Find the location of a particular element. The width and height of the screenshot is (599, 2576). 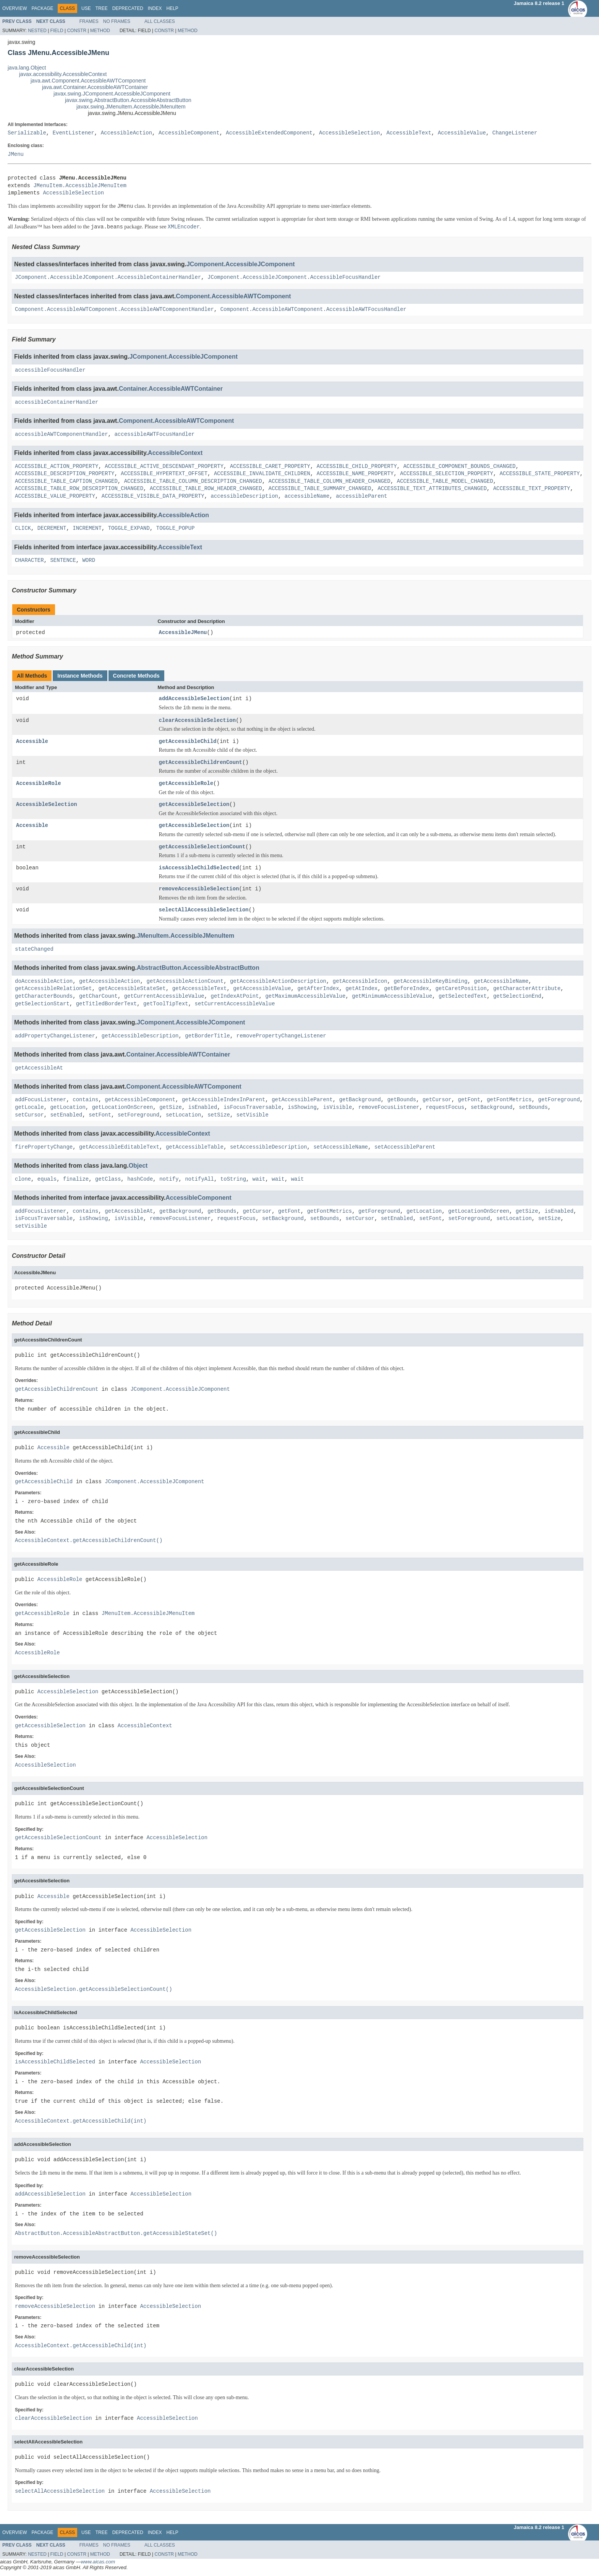

AbstractButton.AccessibleAbstractButton is located at coordinates (198, 968).